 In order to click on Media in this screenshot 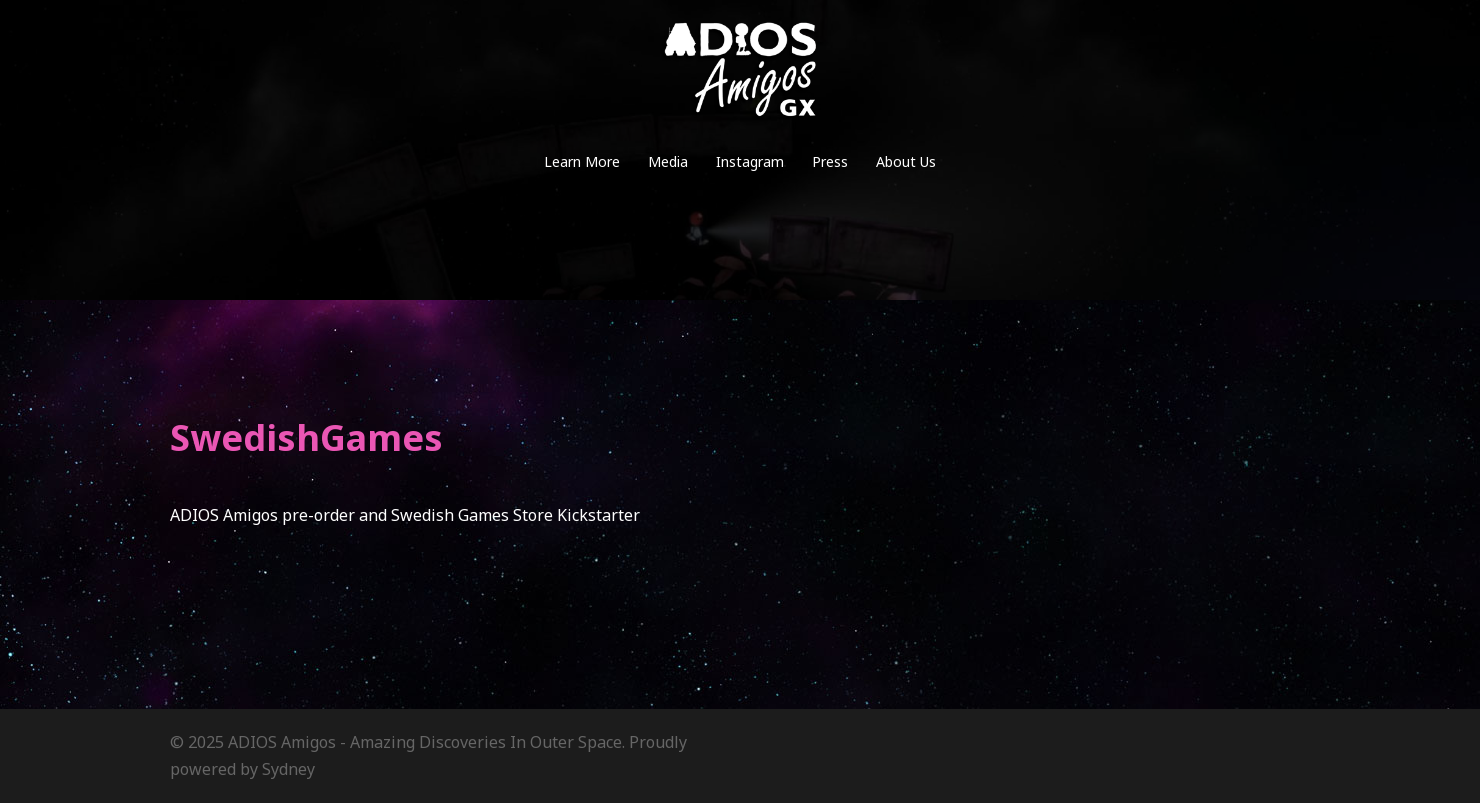, I will do `click(668, 161)`.